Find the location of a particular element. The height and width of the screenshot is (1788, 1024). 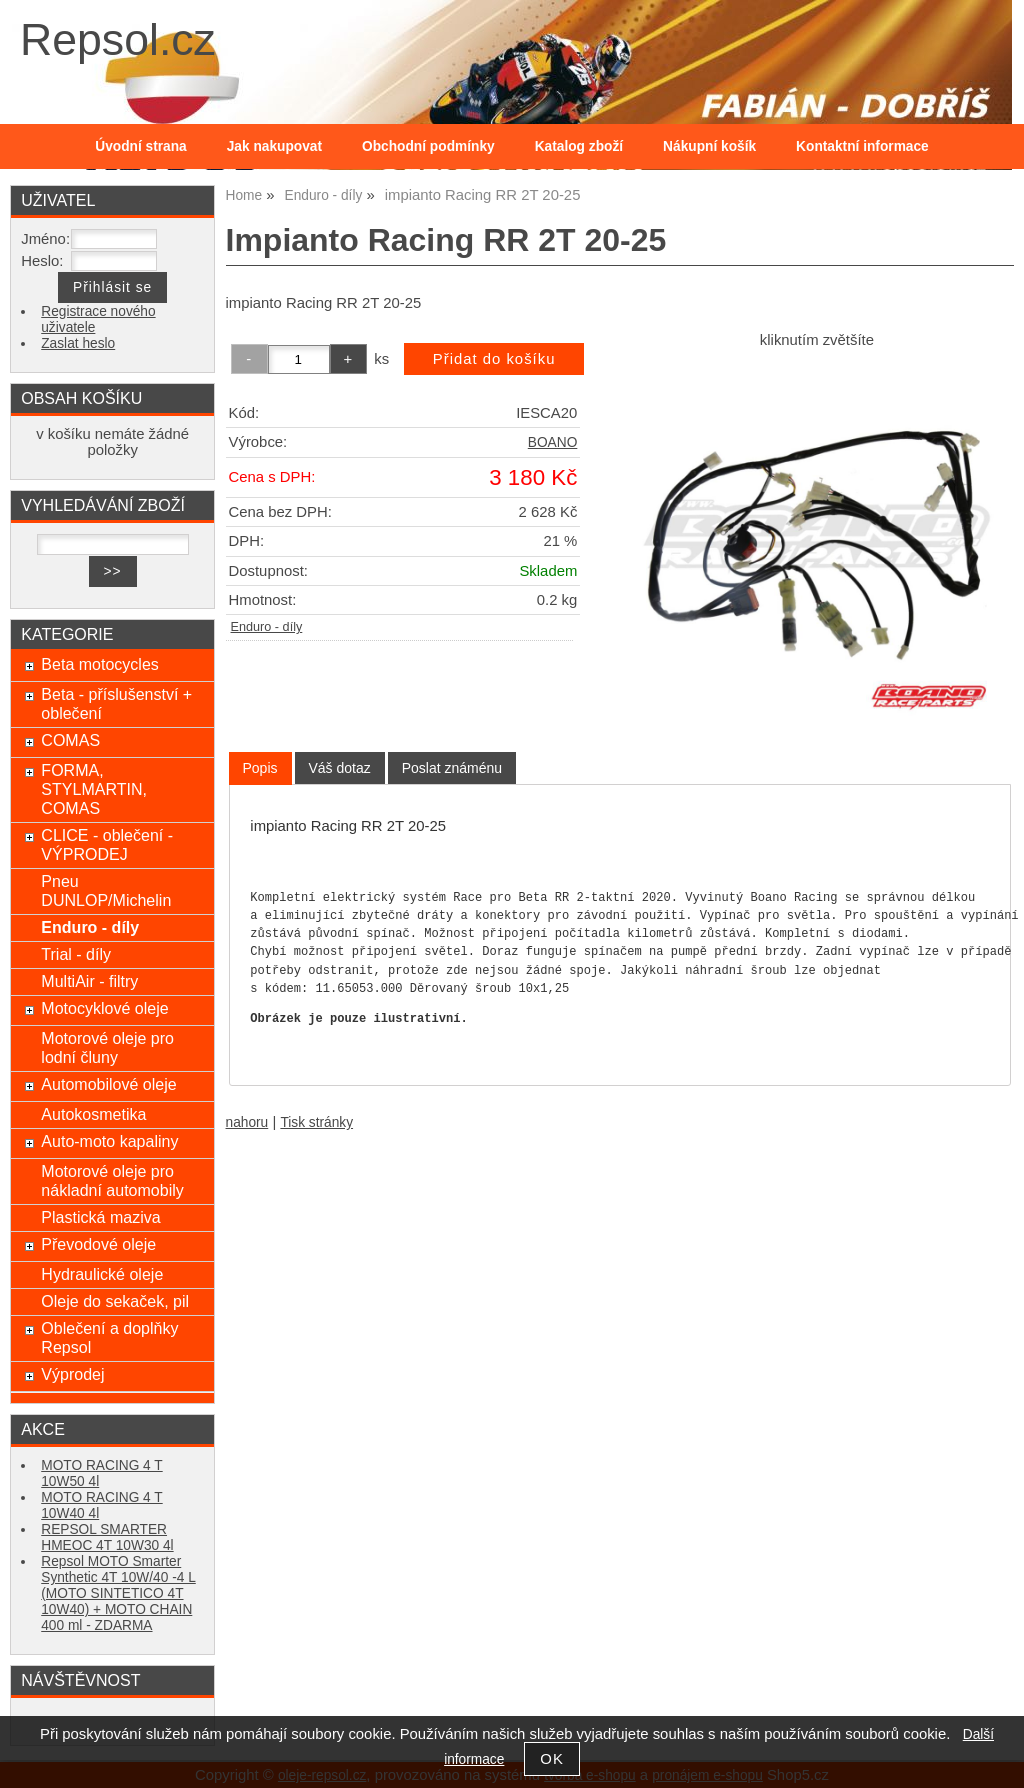

[tab] is located at coordinates (260, 768).